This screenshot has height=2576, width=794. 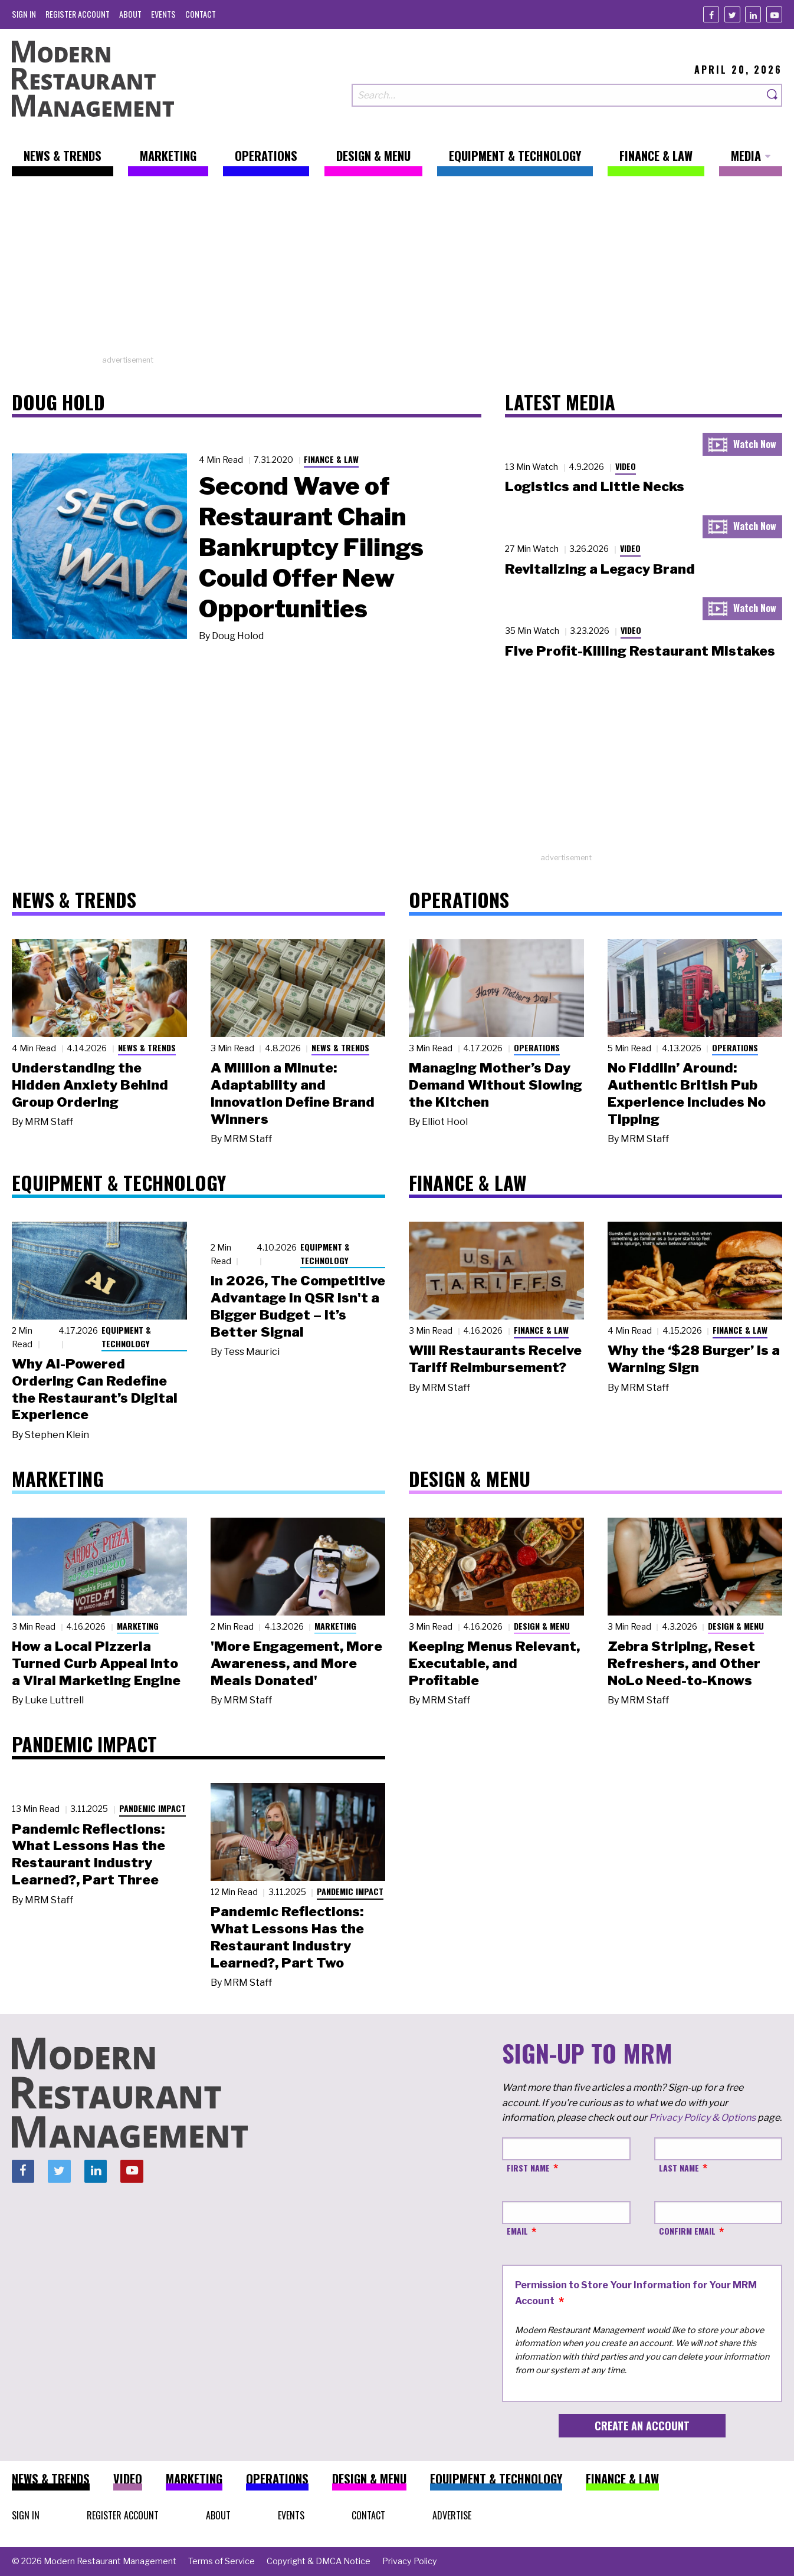 I want to click on Zebra Striping, Reset Refreshers, and Other NoLo Need-to-Knows, so click(x=684, y=1663).